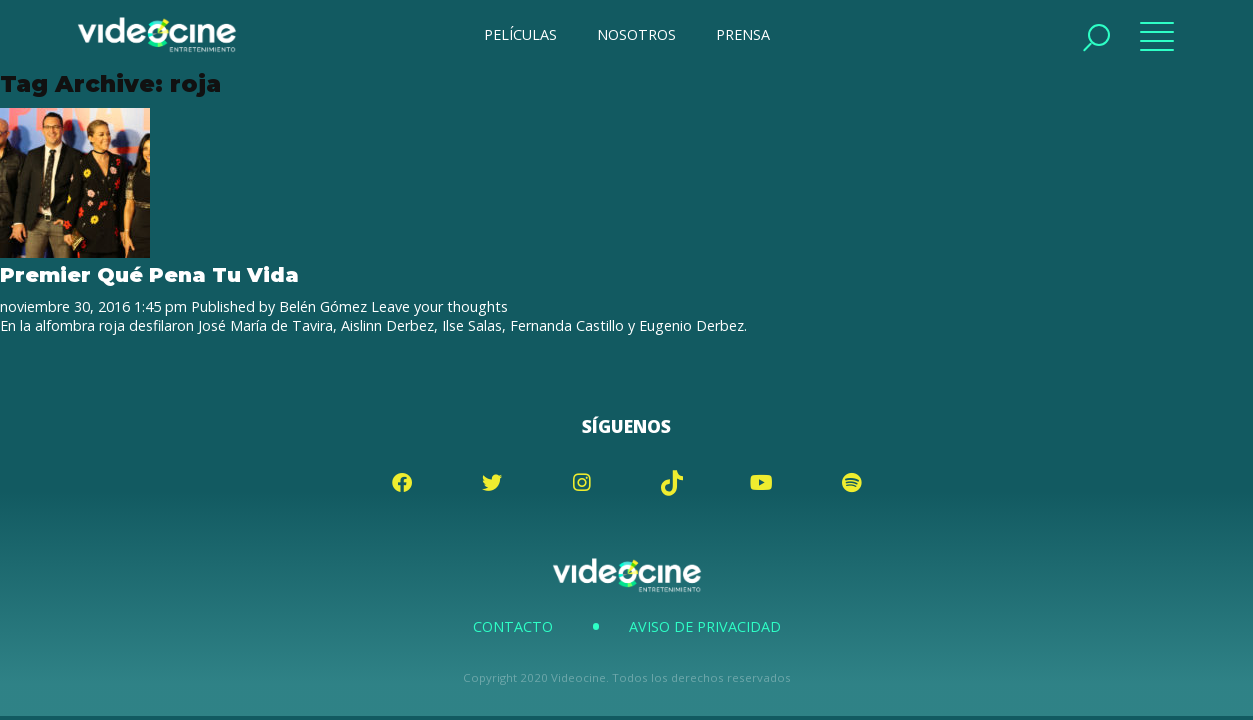 The height and width of the screenshot is (720, 1253). Describe the element at coordinates (149, 274) in the screenshot. I see `Premier Qué Pena Tu Vida` at that location.